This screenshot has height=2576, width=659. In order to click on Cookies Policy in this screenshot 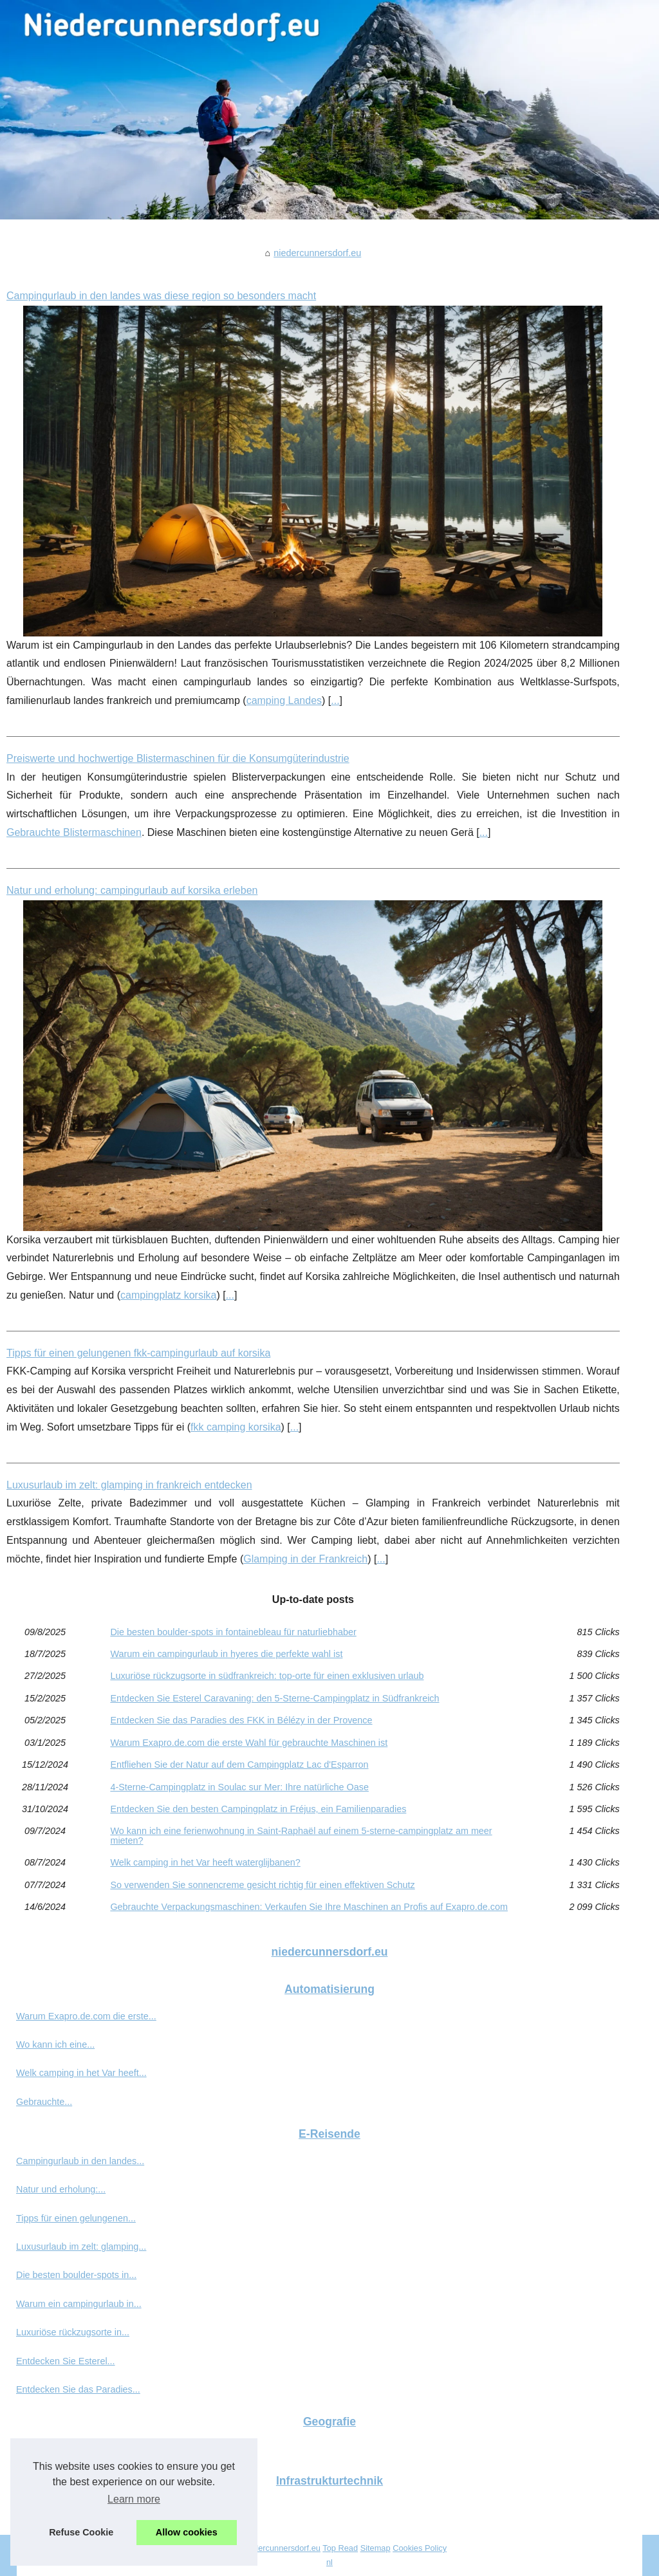, I will do `click(420, 2548)`.